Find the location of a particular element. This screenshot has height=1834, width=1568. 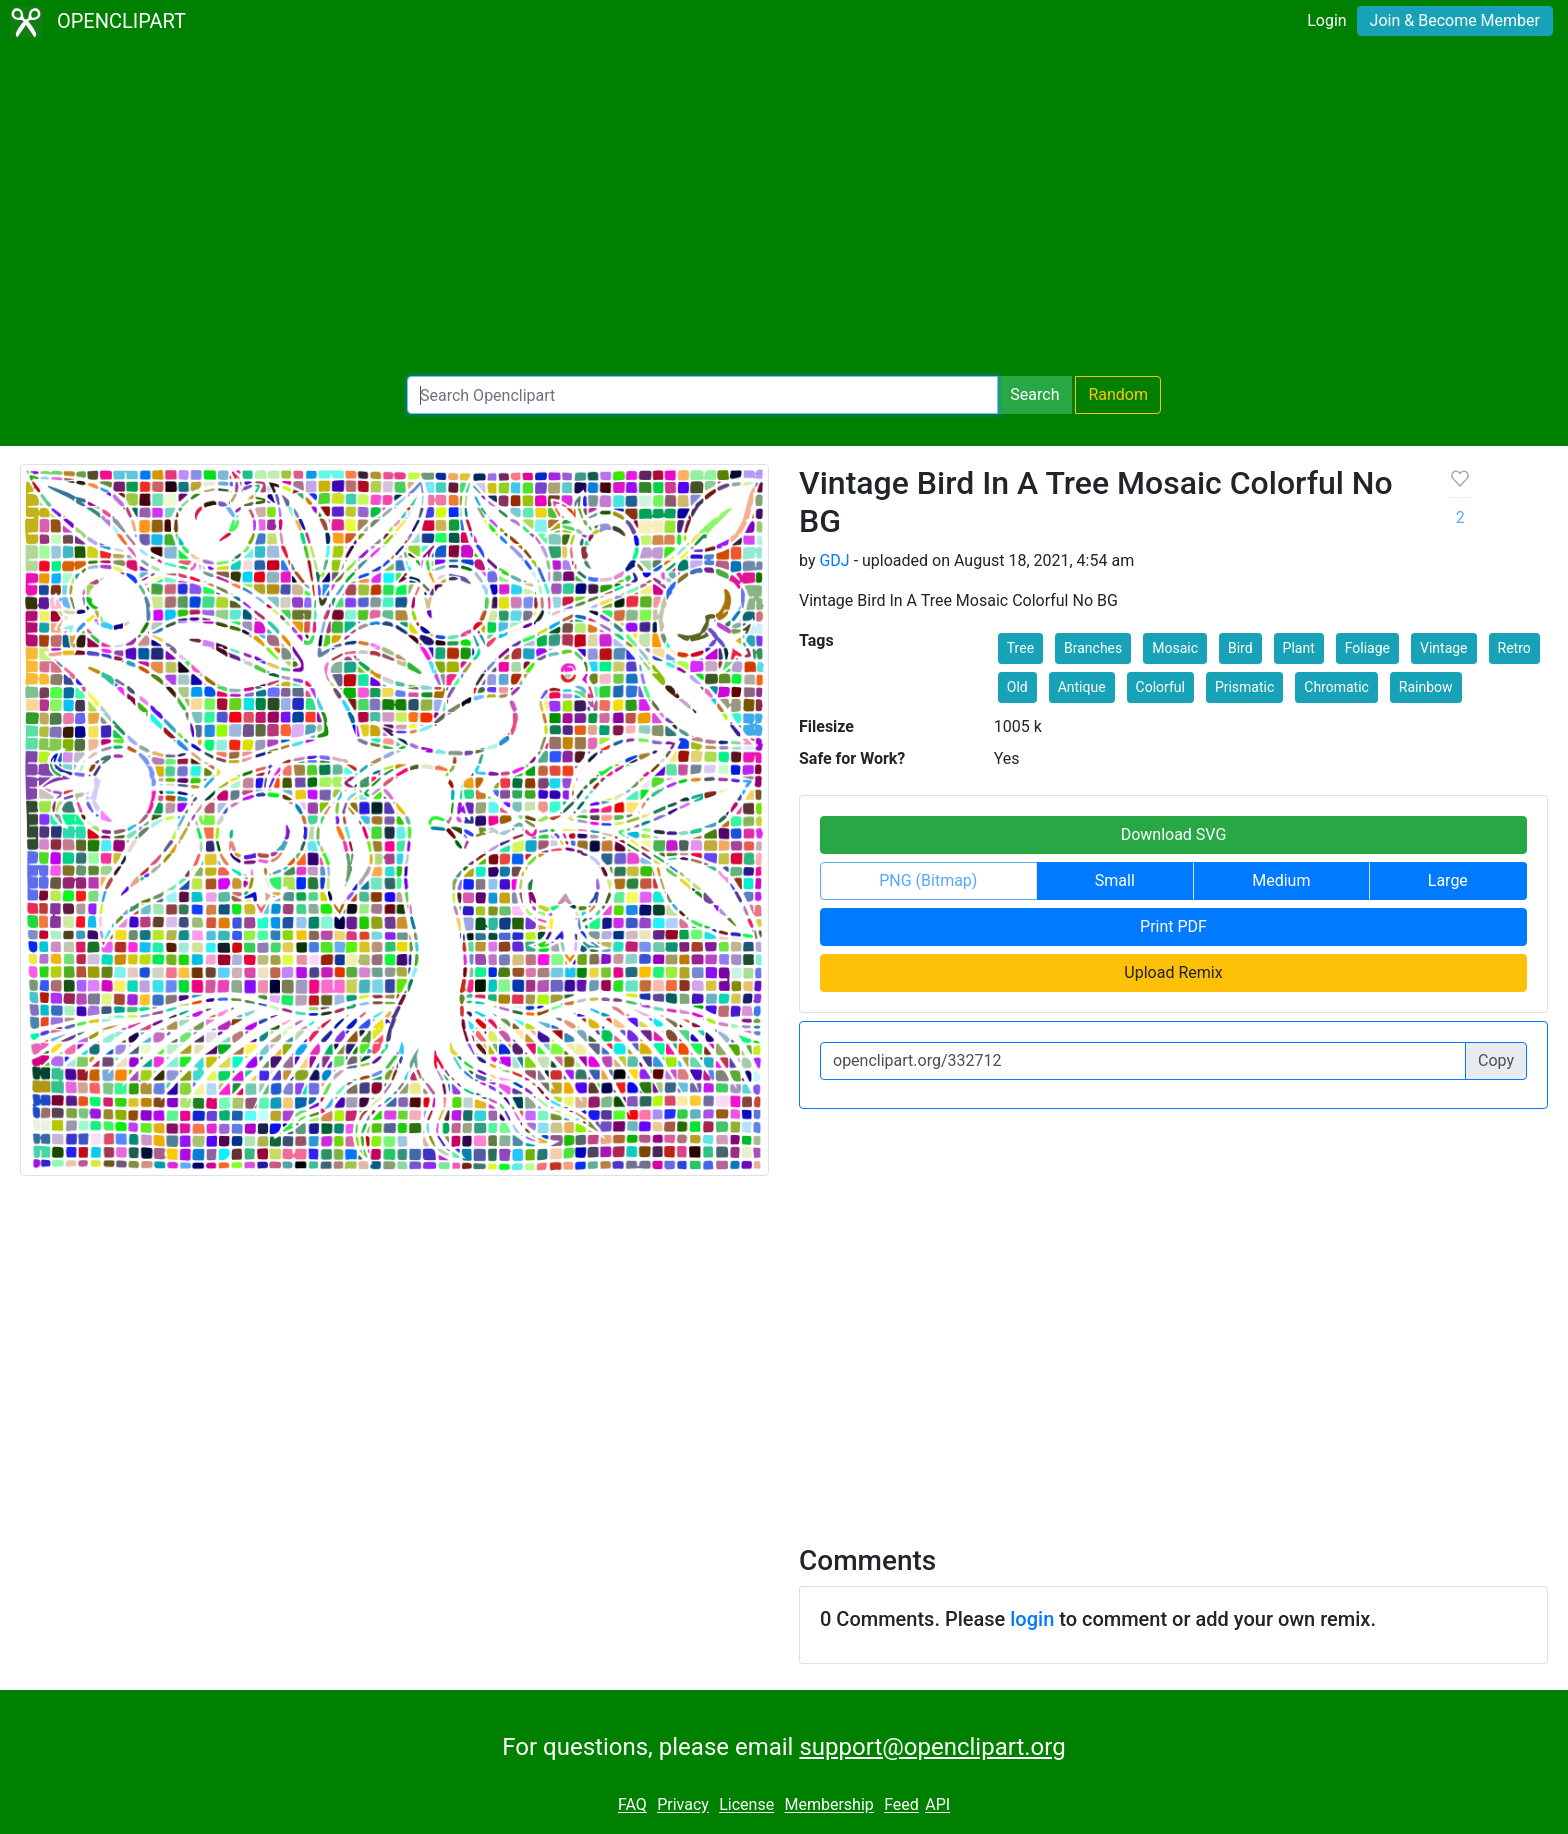

[Search Openclipart] is located at coordinates (702, 395).